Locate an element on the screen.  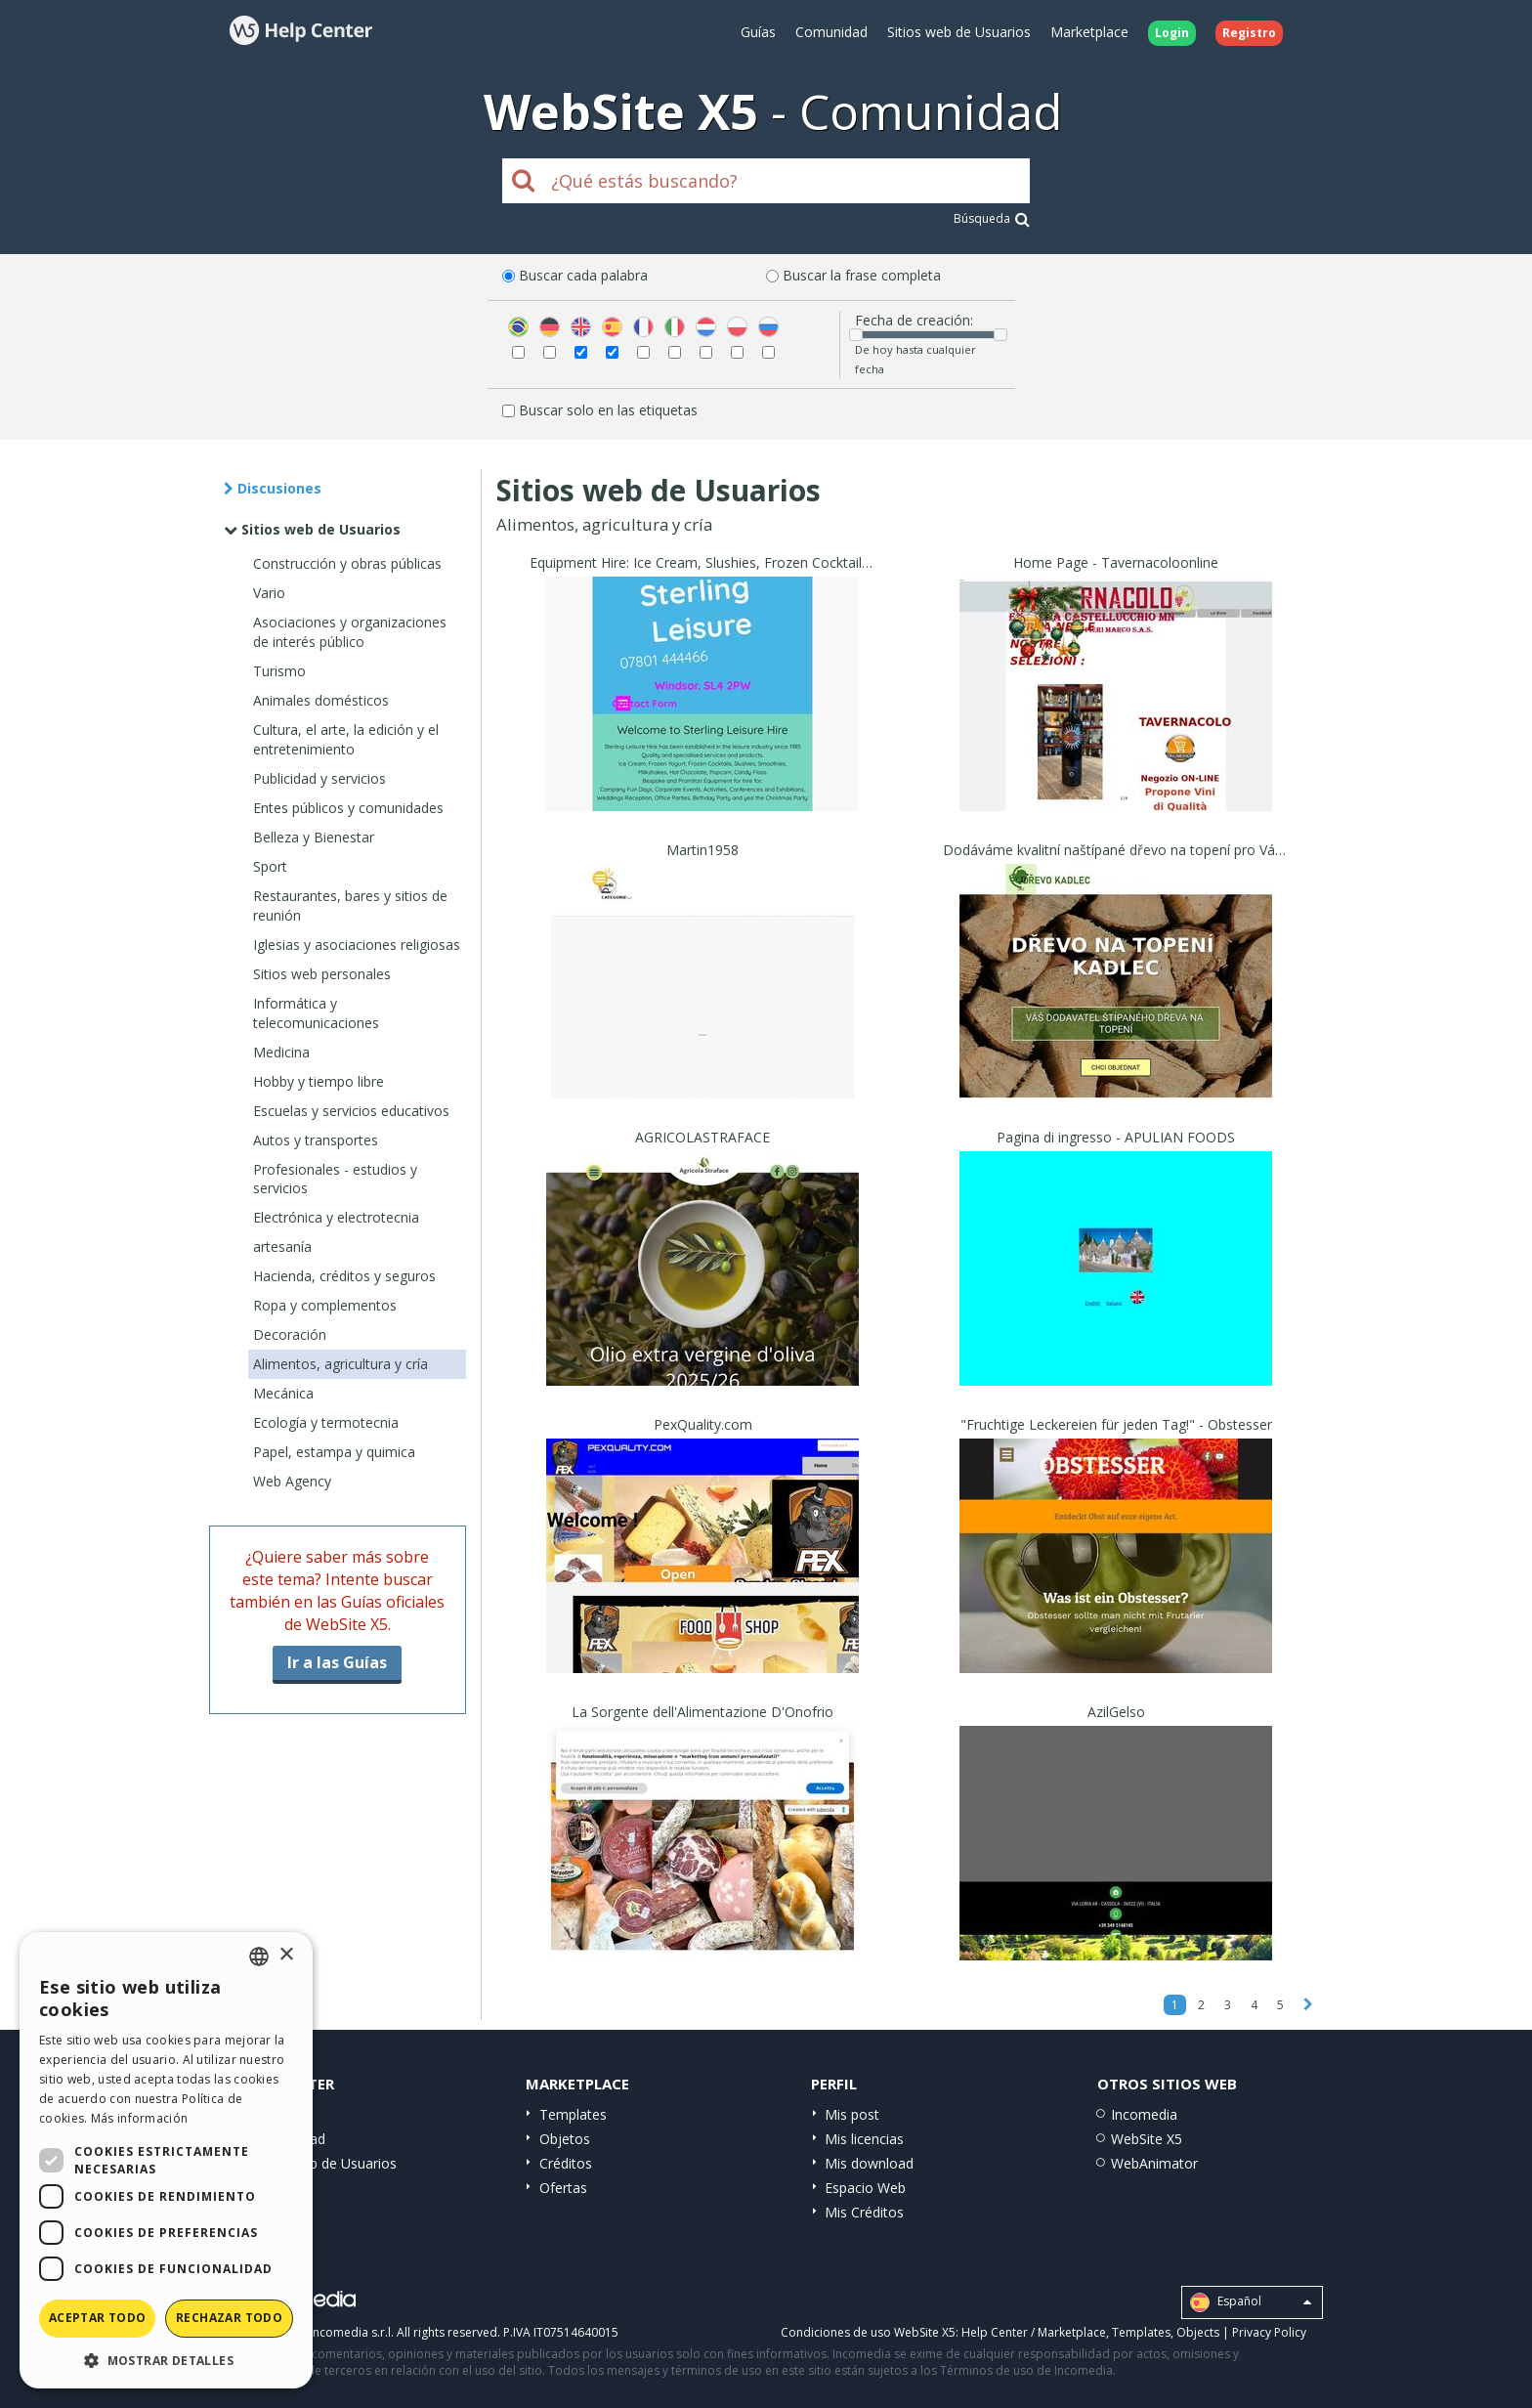
Ropa y complementos is located at coordinates (325, 1305).